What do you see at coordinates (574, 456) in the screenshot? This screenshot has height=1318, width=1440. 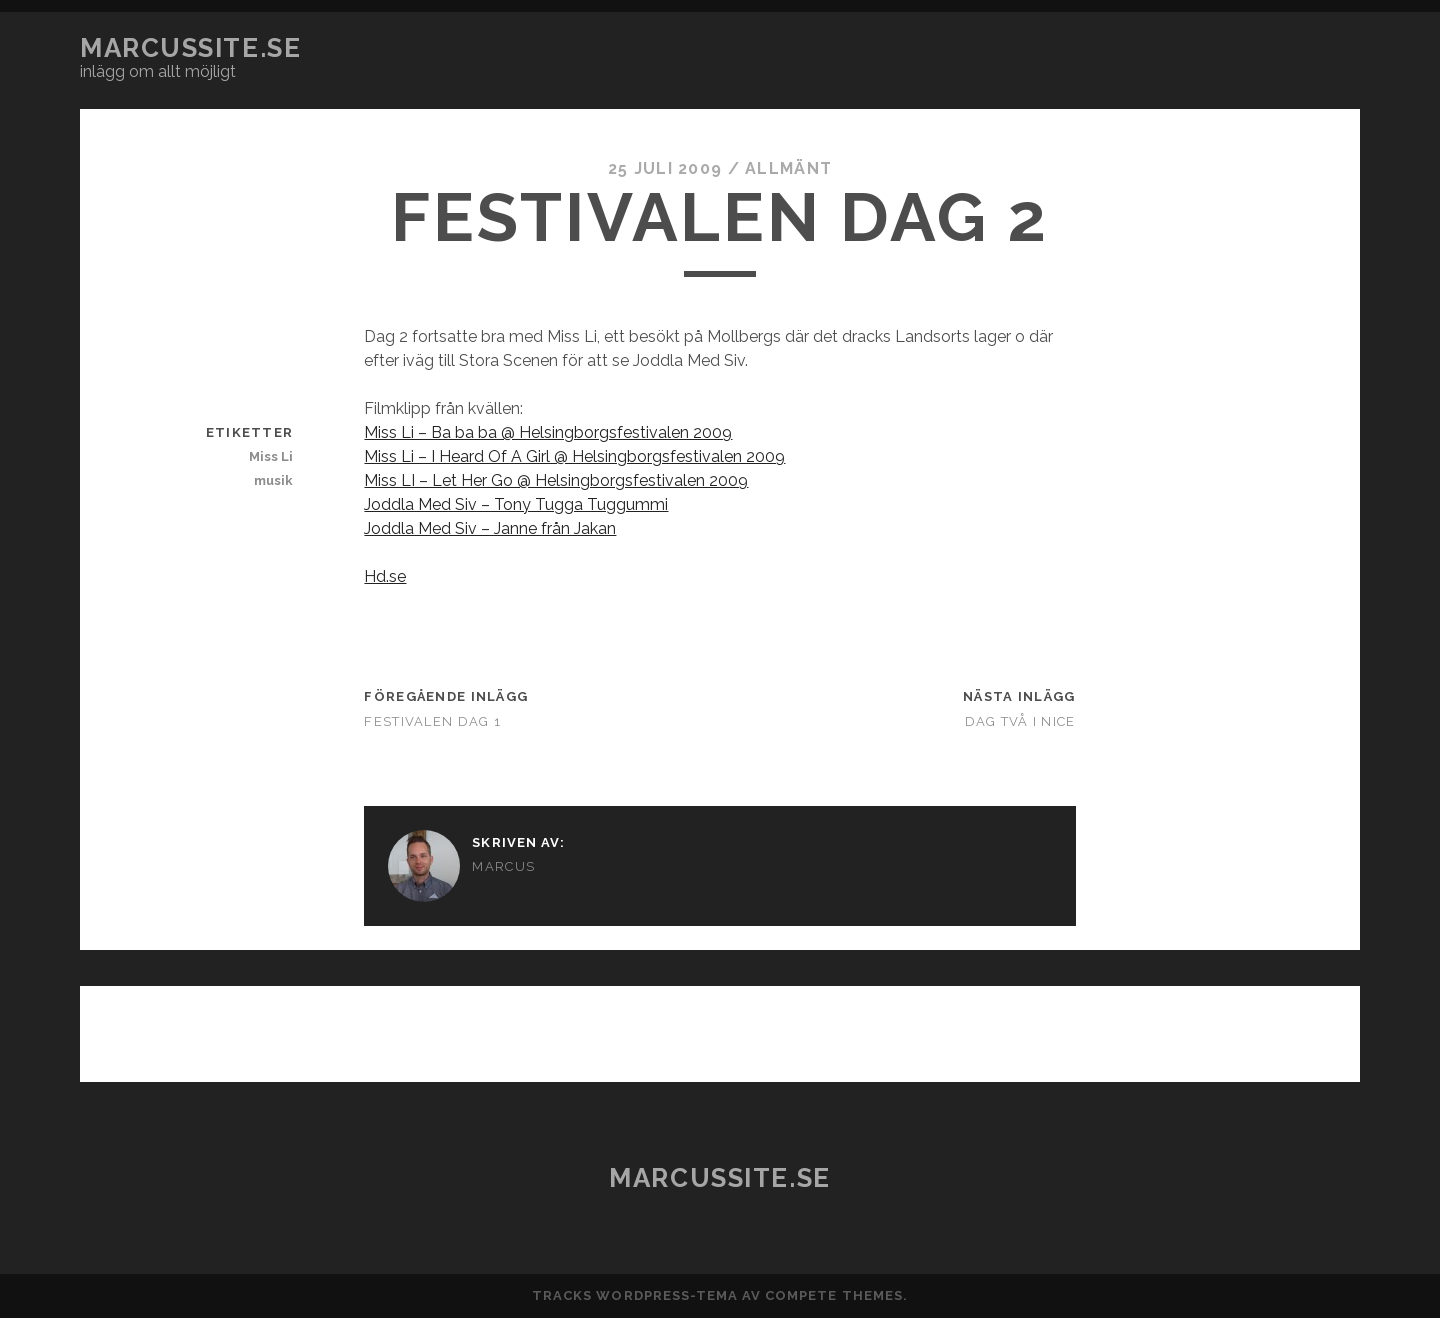 I see `Miss Li – I Heard Of A Girl @ Helsingborgsfestivalen 2009` at bounding box center [574, 456].